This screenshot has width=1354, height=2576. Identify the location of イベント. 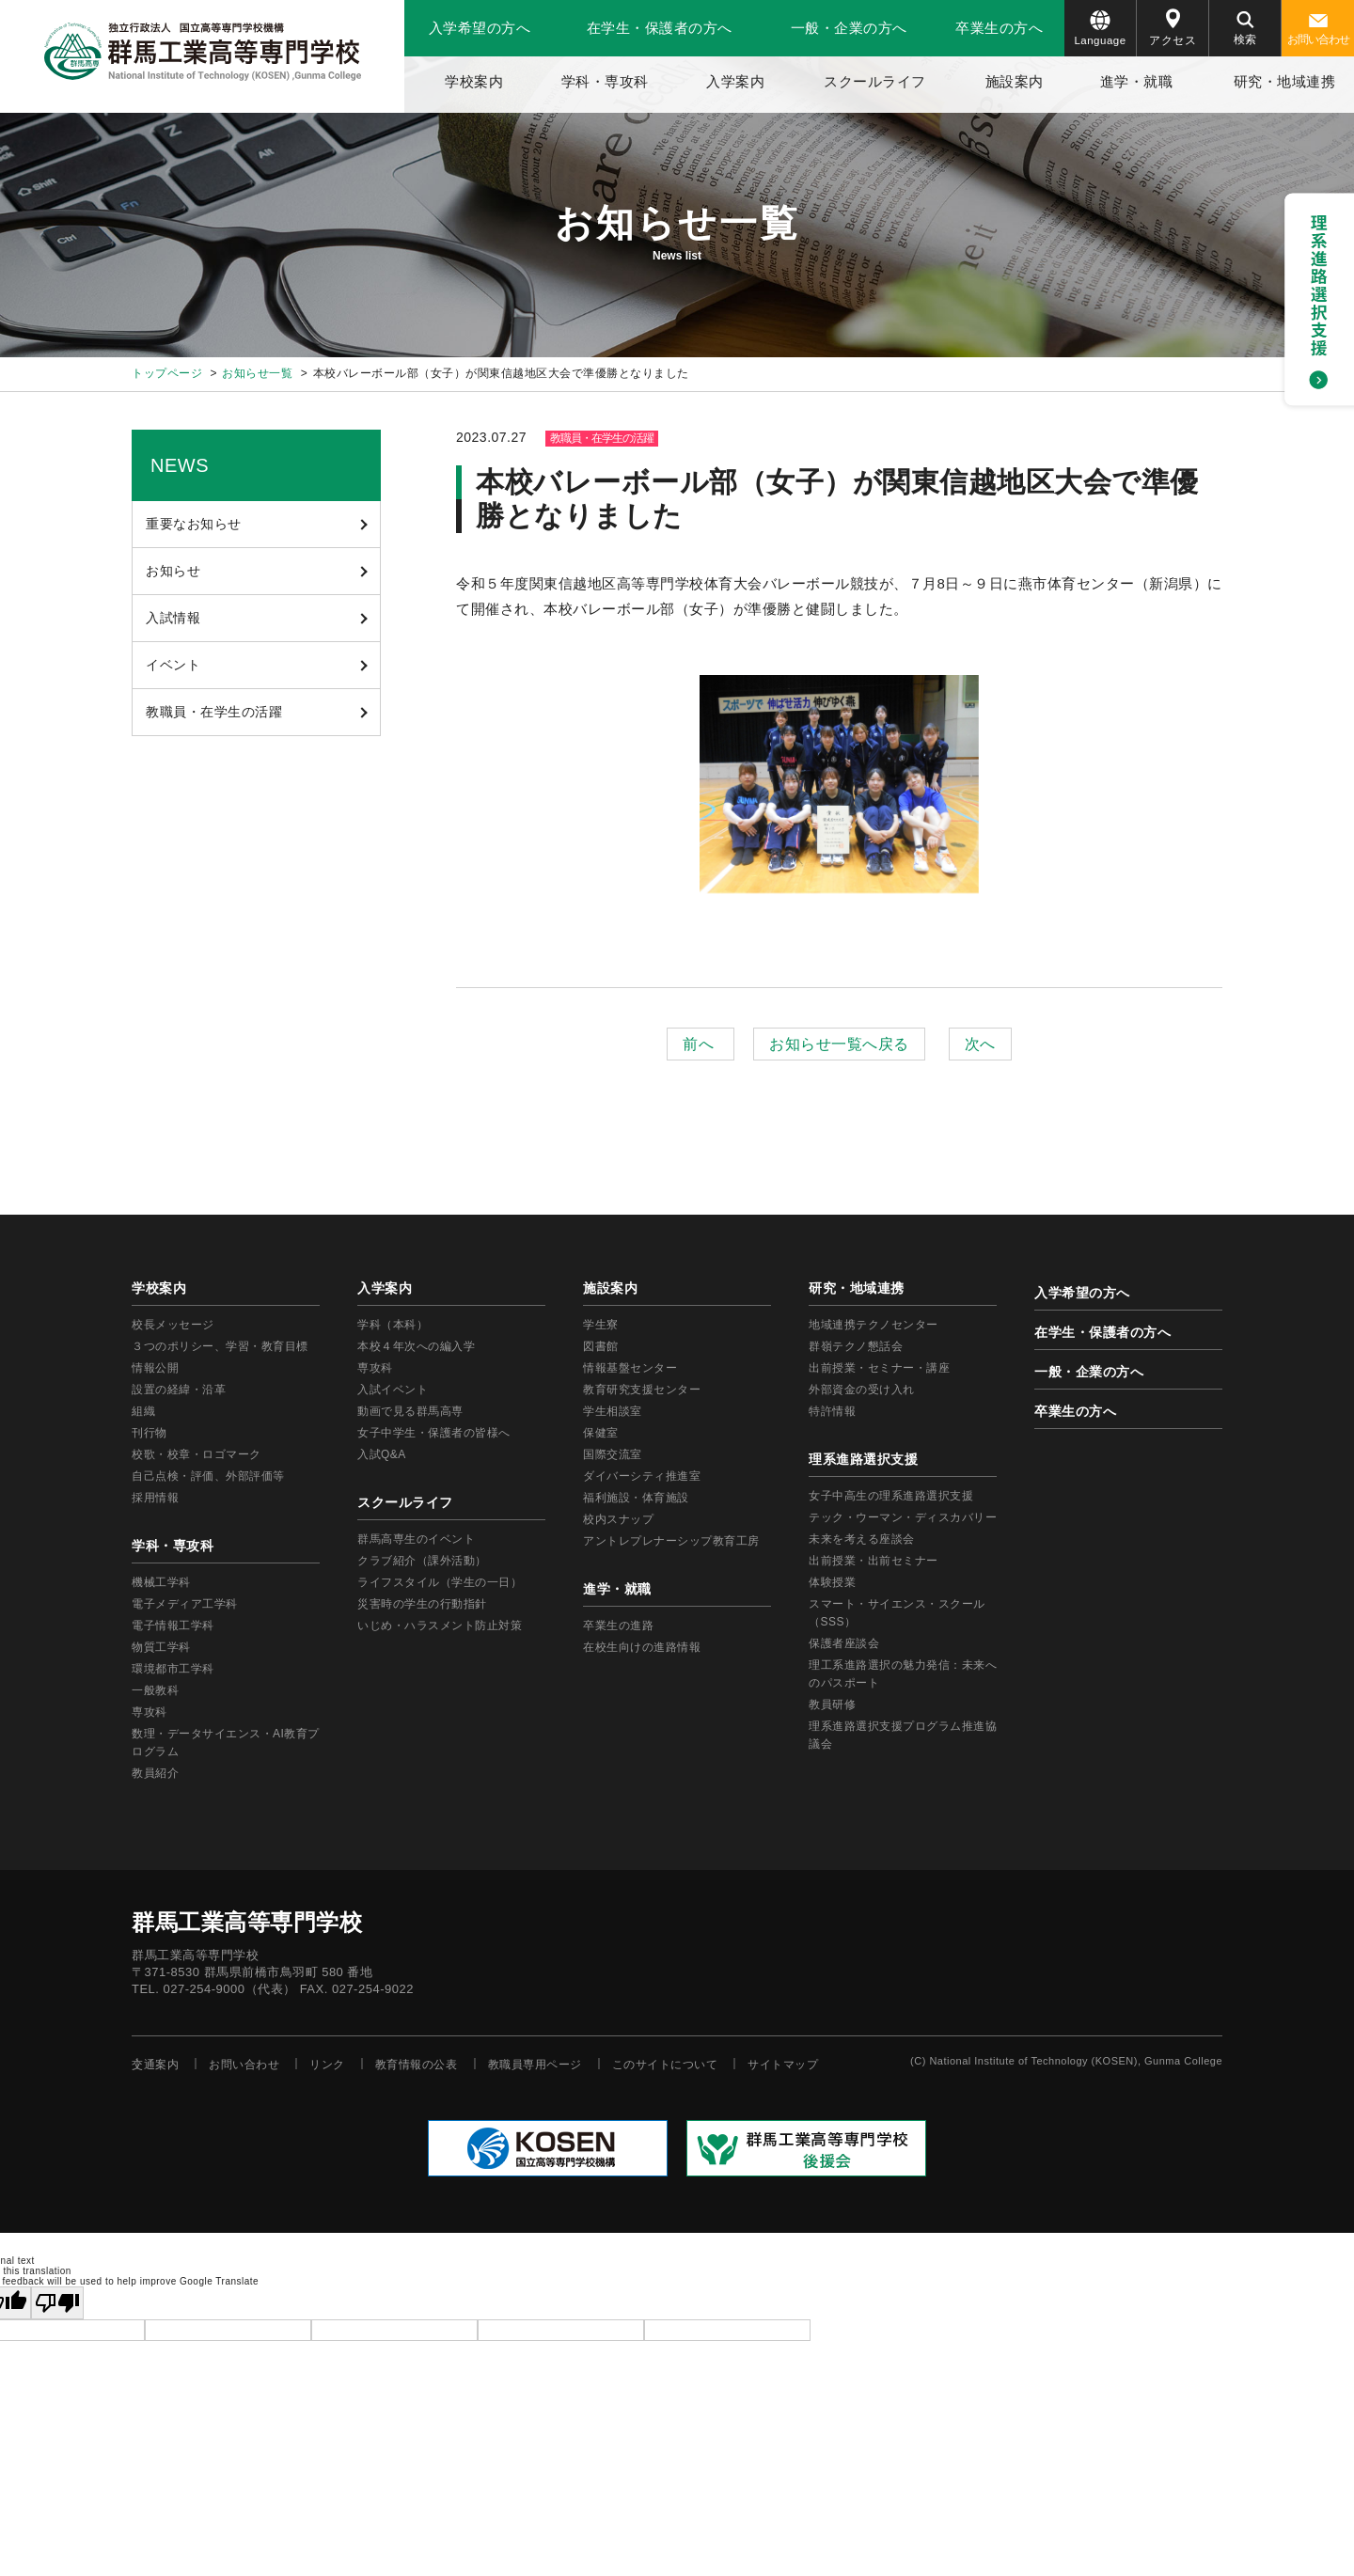
(173, 664).